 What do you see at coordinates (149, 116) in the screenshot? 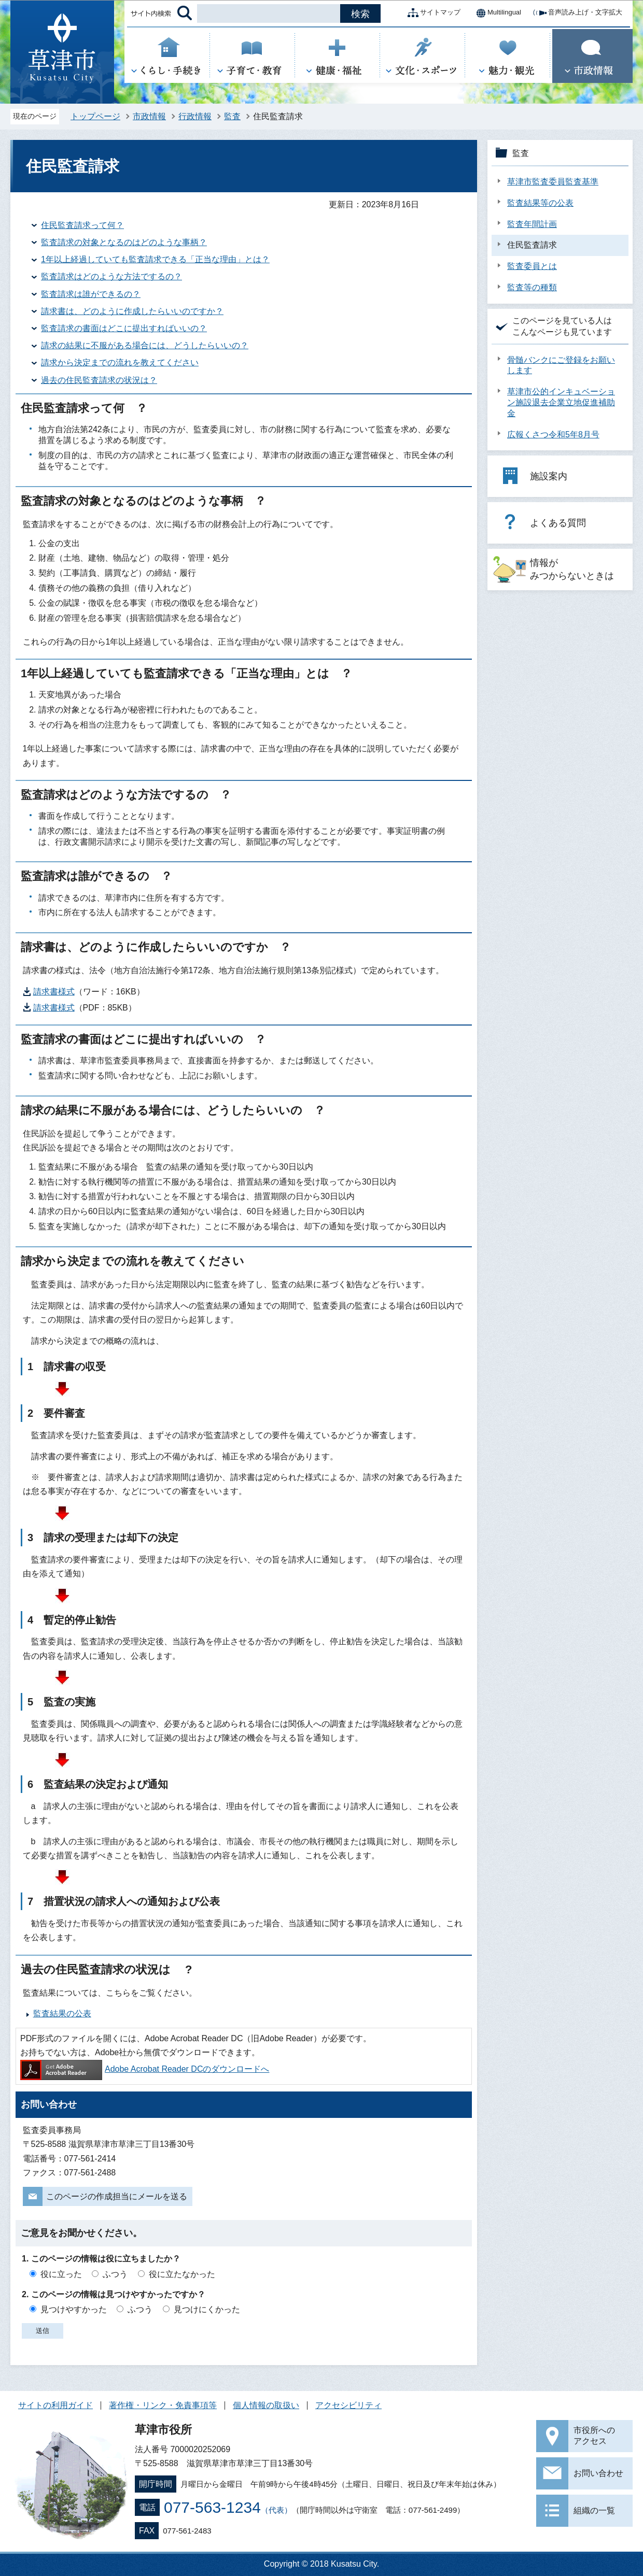
I see `市政情報` at bounding box center [149, 116].